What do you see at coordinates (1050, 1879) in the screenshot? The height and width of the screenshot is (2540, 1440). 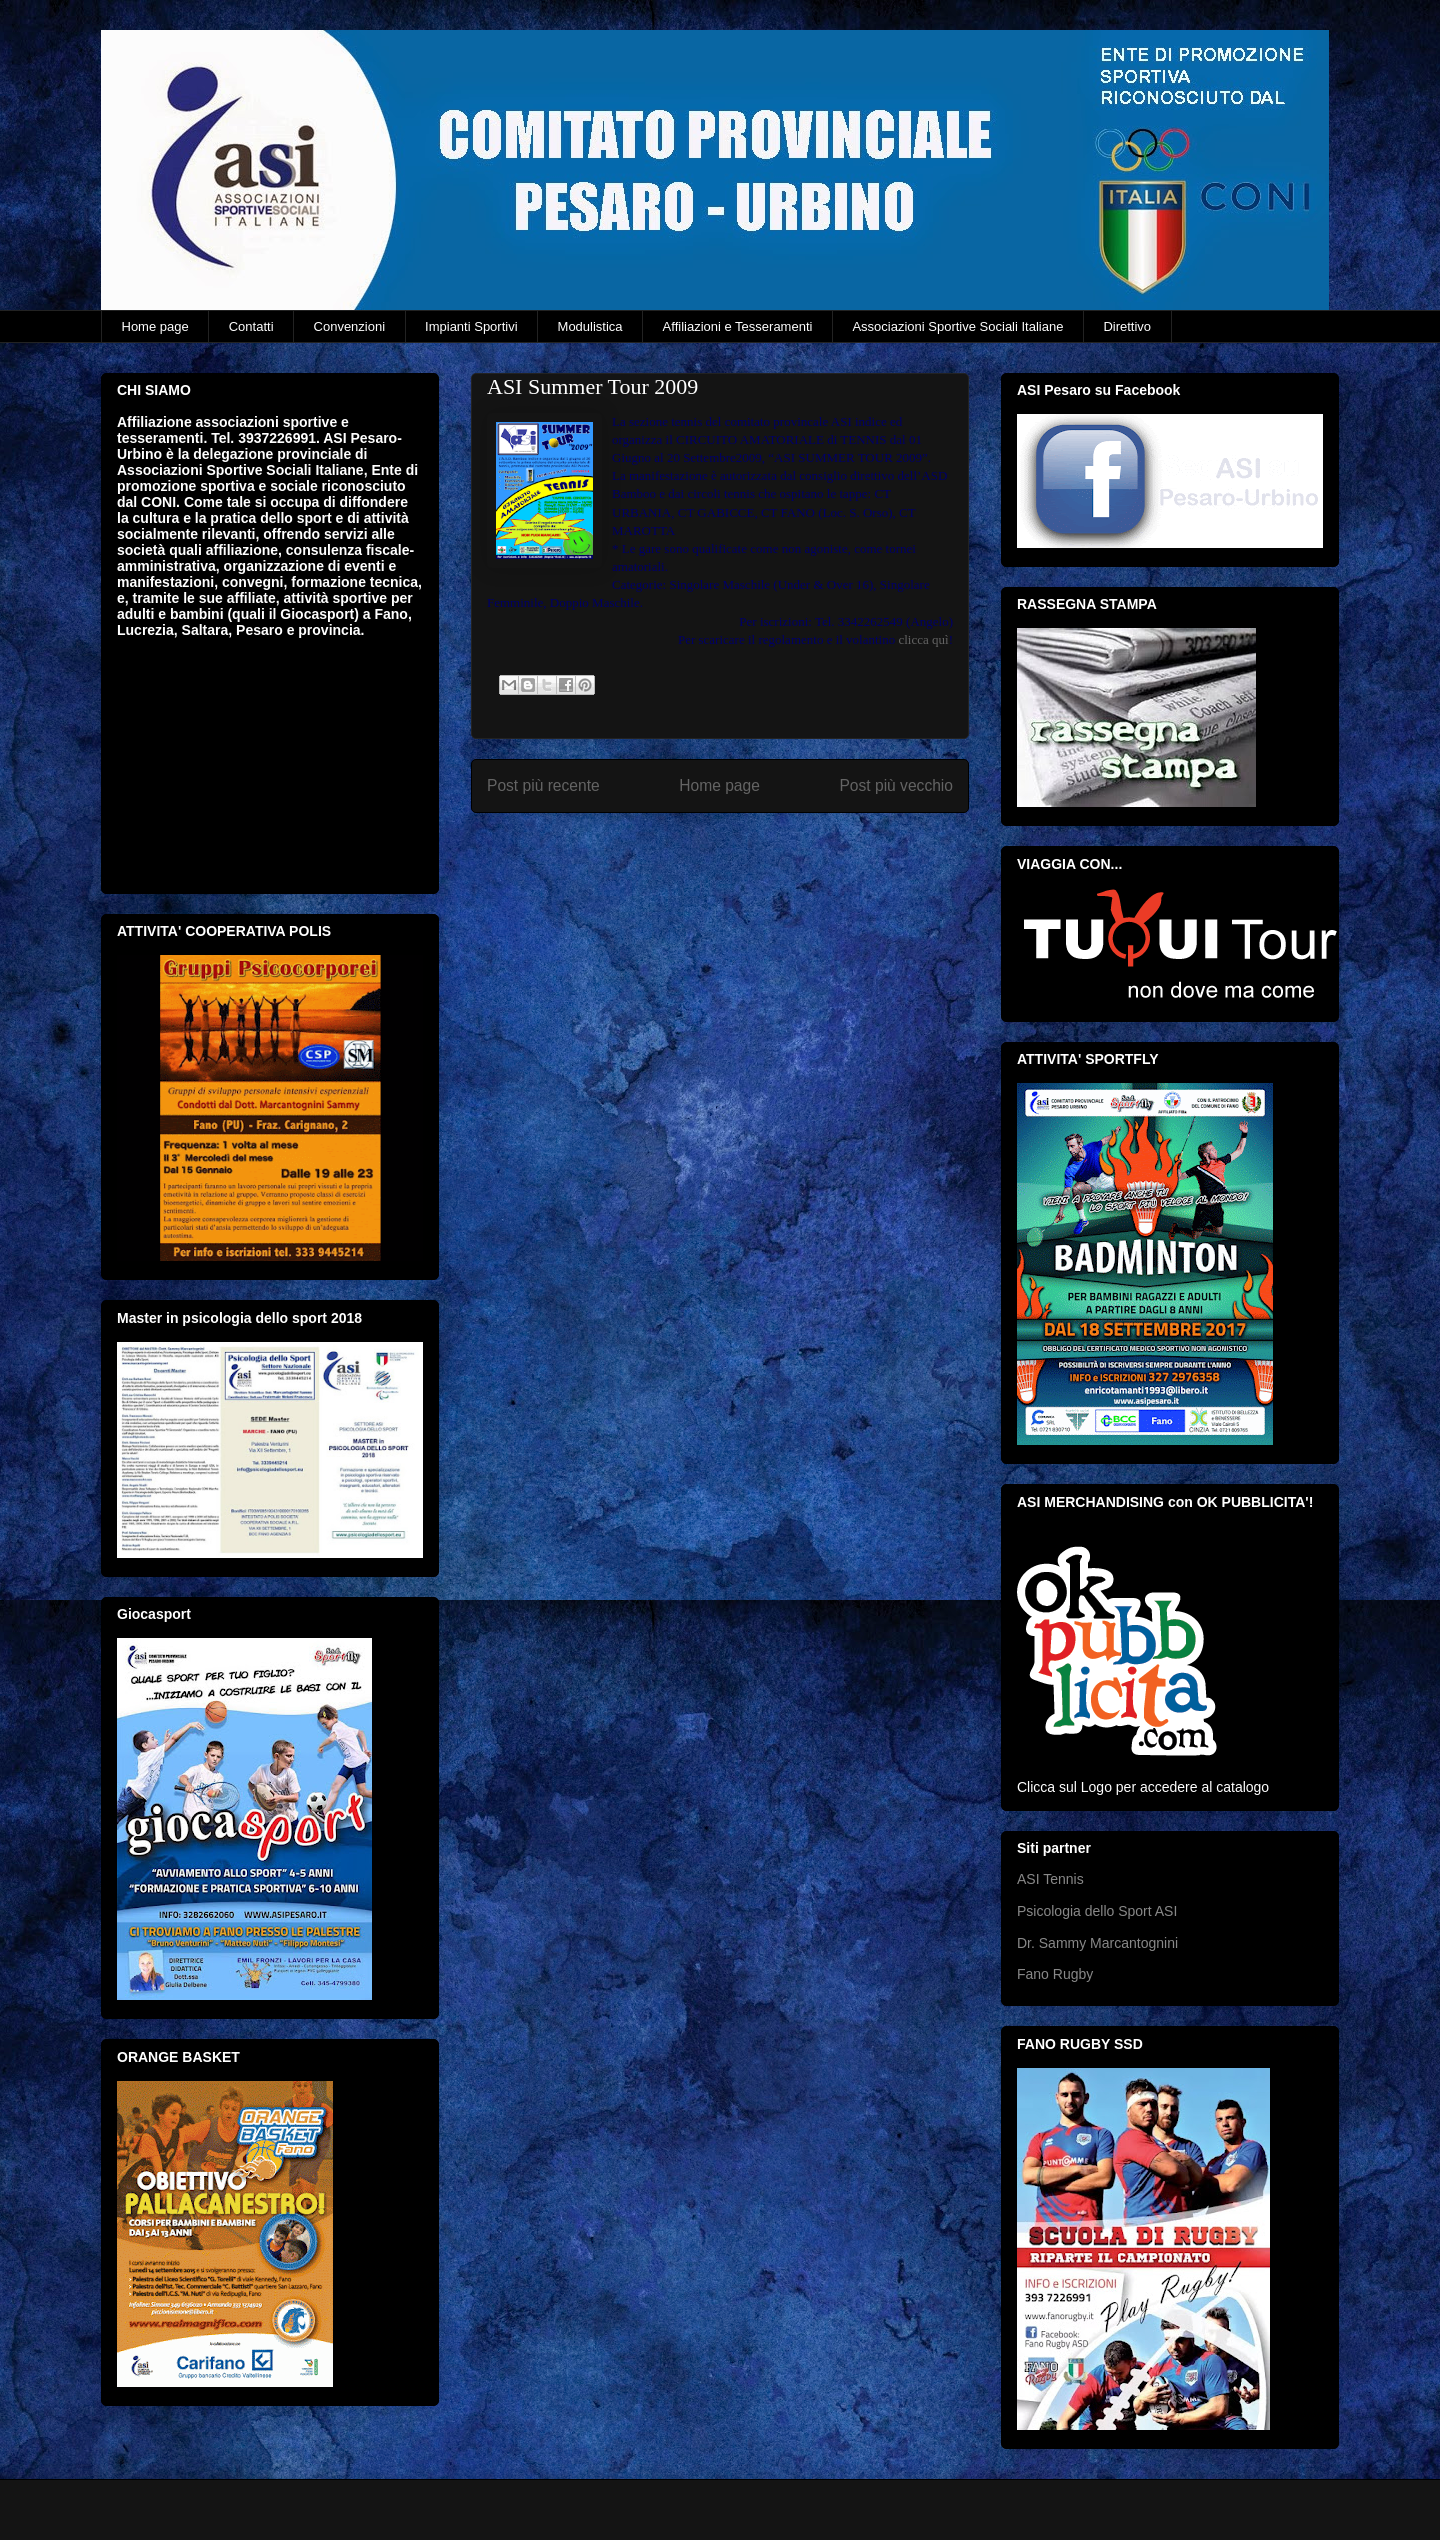 I see `ASI Tennis` at bounding box center [1050, 1879].